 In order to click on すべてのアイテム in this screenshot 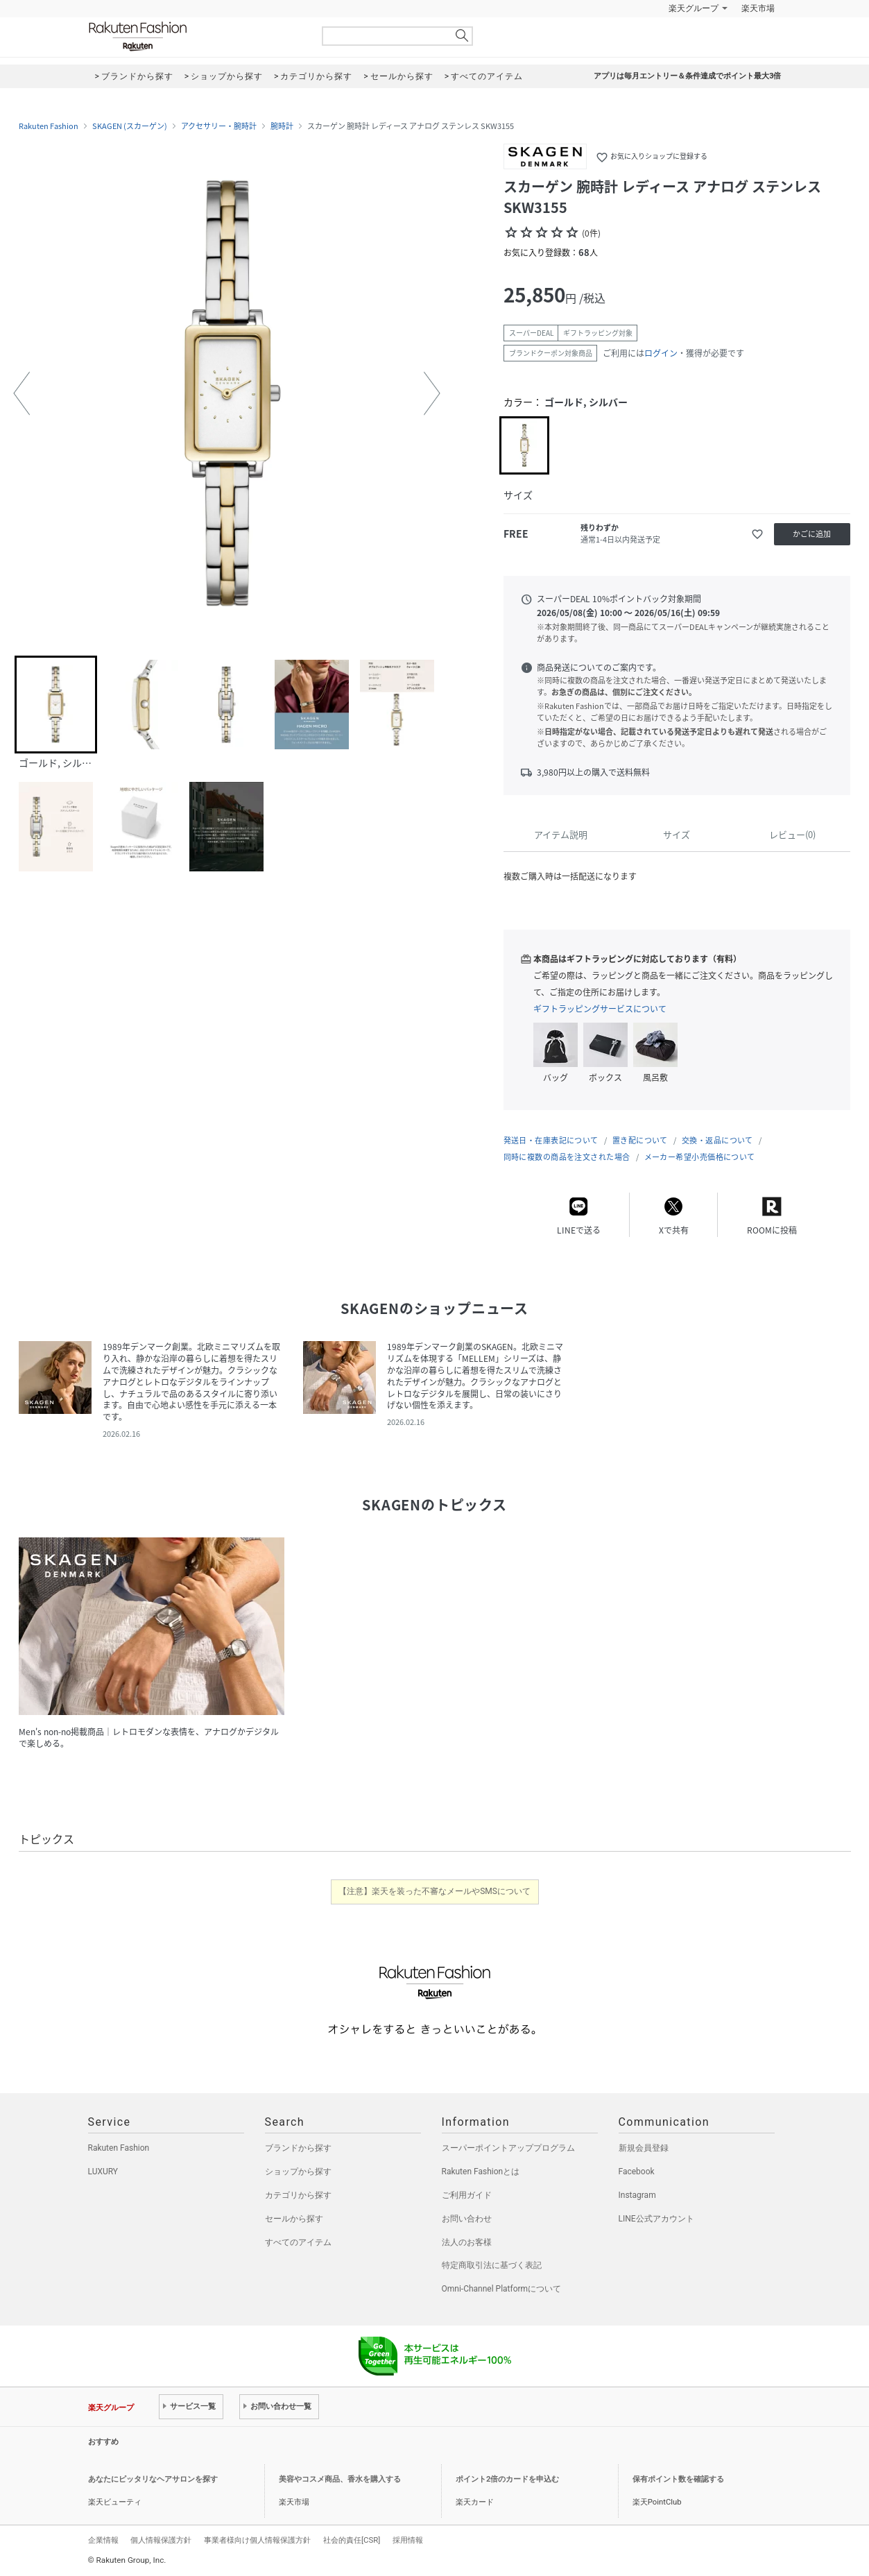, I will do `click(298, 2242)`.